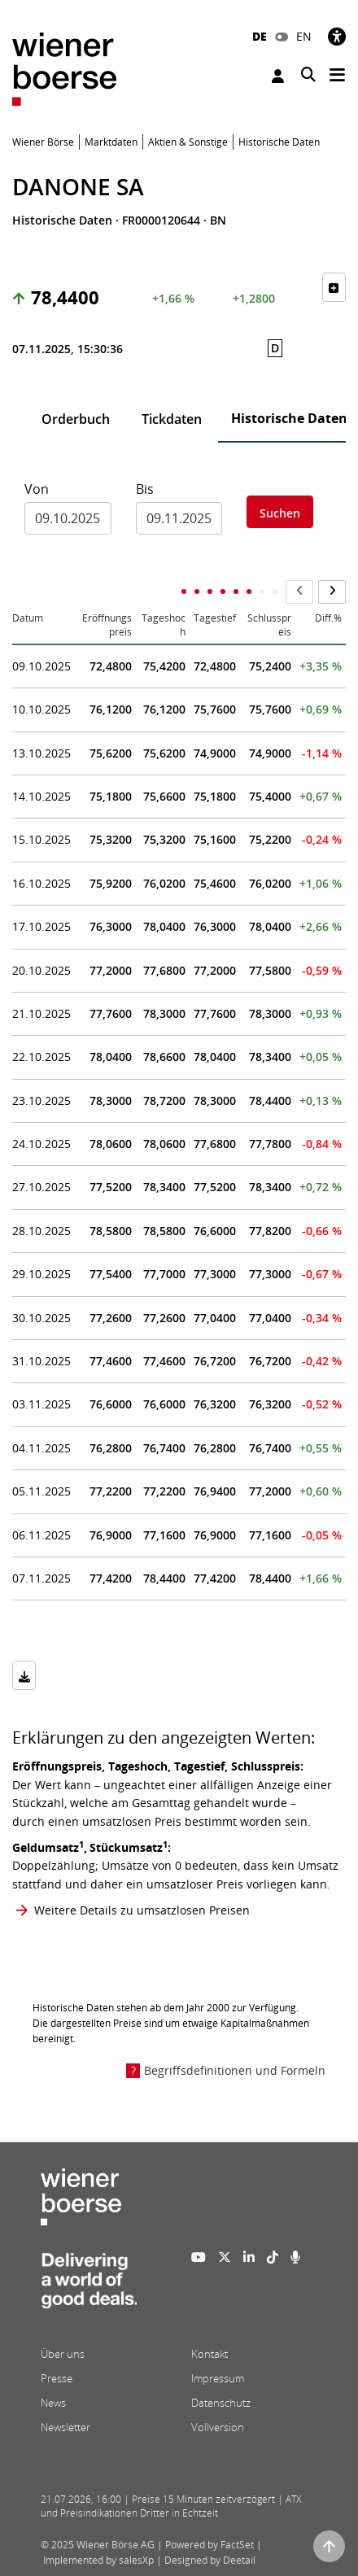  What do you see at coordinates (53, 2402) in the screenshot?
I see `News` at bounding box center [53, 2402].